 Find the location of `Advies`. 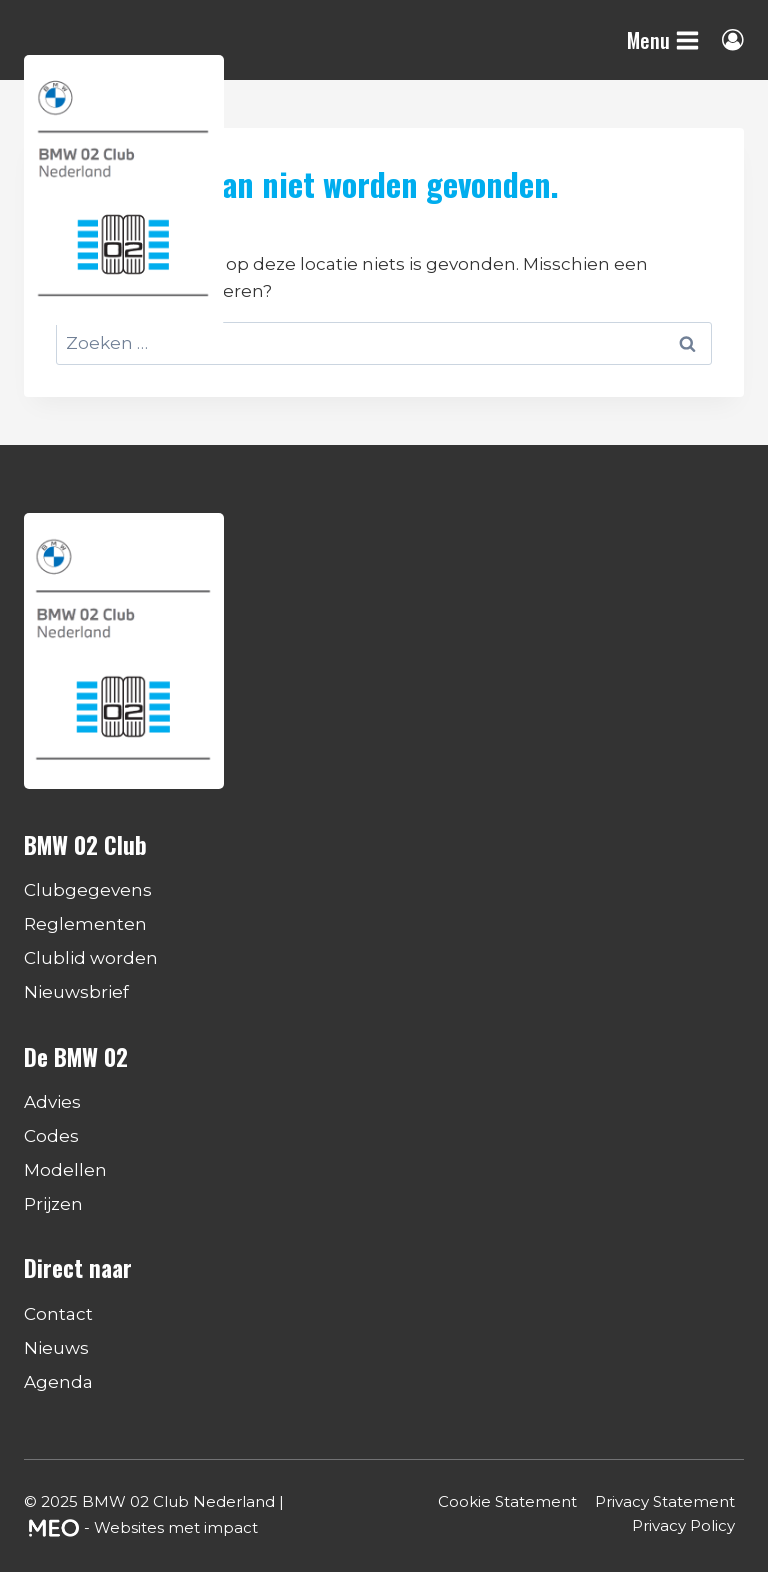

Advies is located at coordinates (52, 1102).